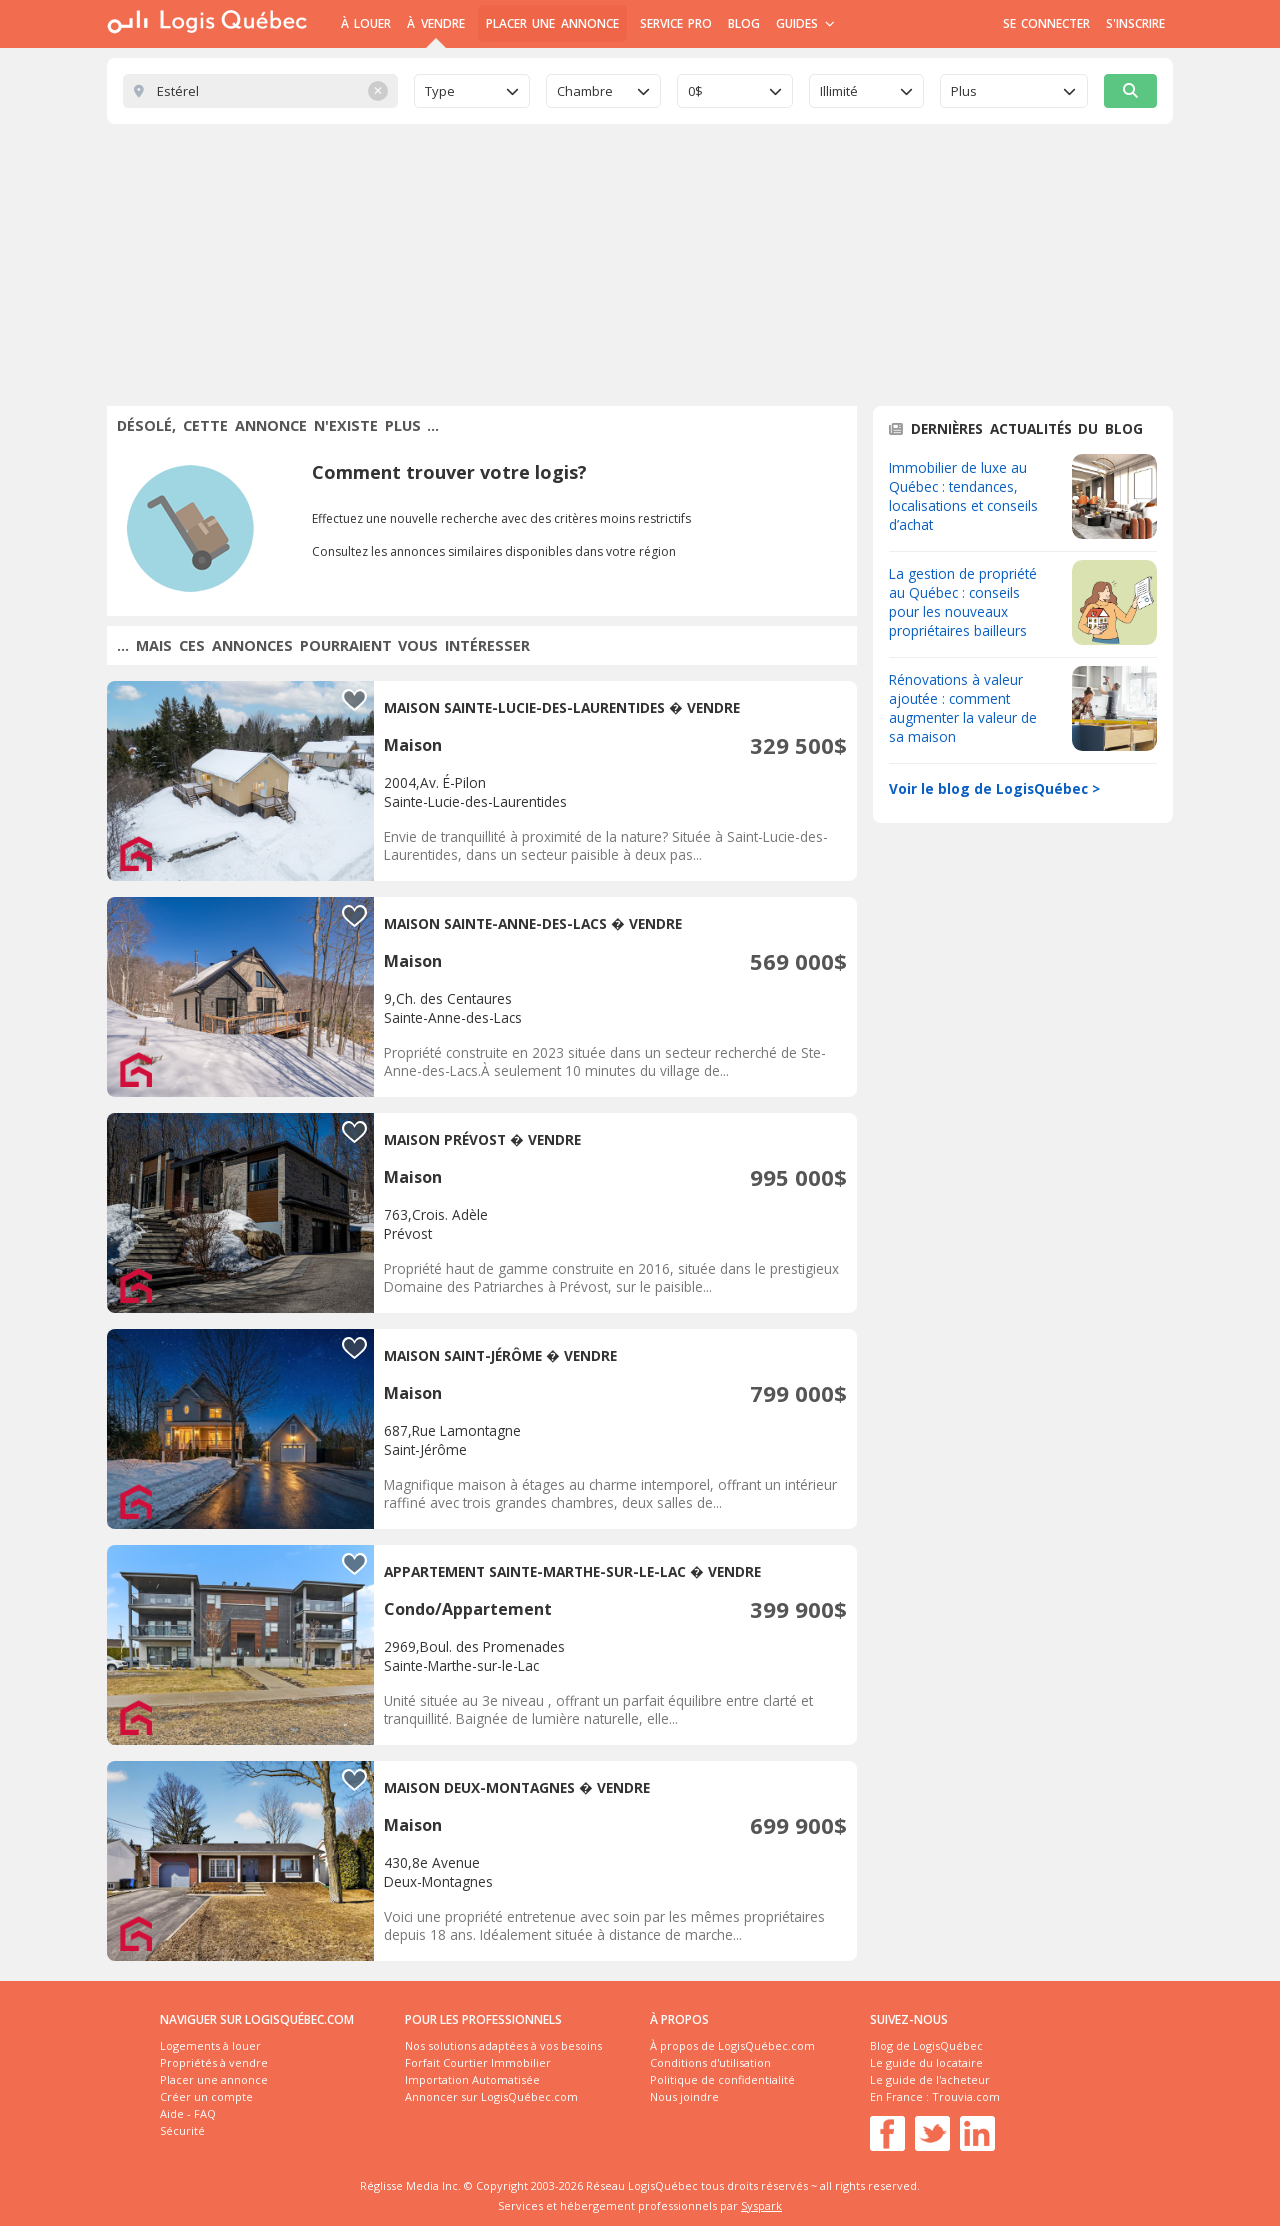 The width and height of the screenshot is (1280, 2226). I want to click on Syspark, so click(761, 2205).